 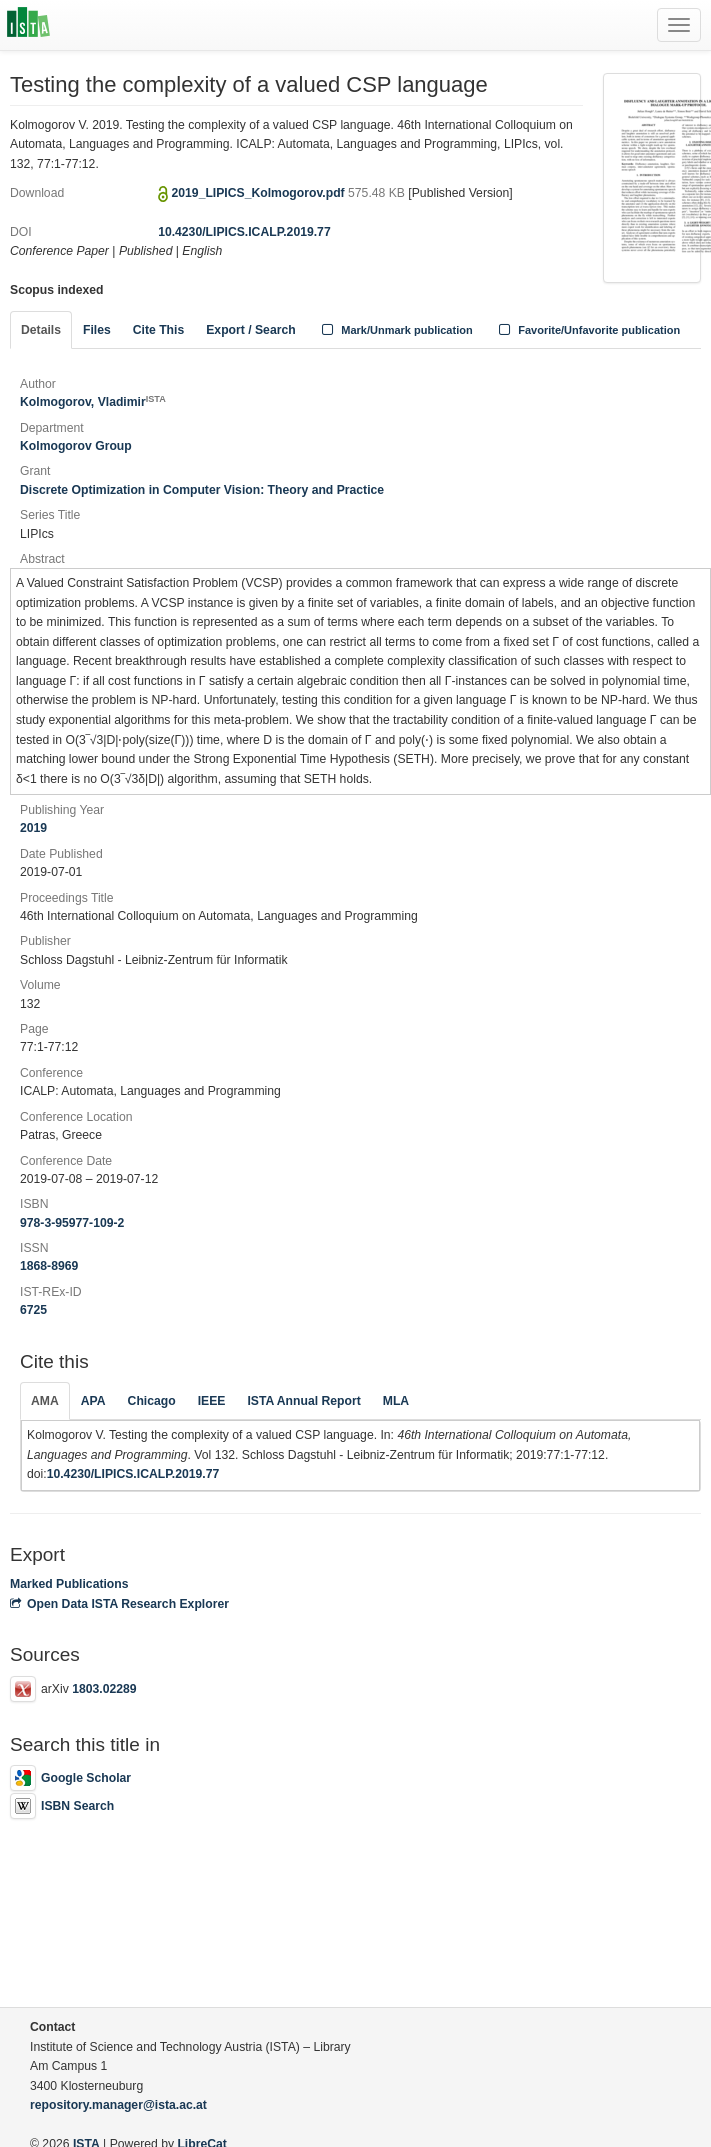 I want to click on 2019_LIPICS_Kolmogorov.pdf, so click(x=260, y=193).